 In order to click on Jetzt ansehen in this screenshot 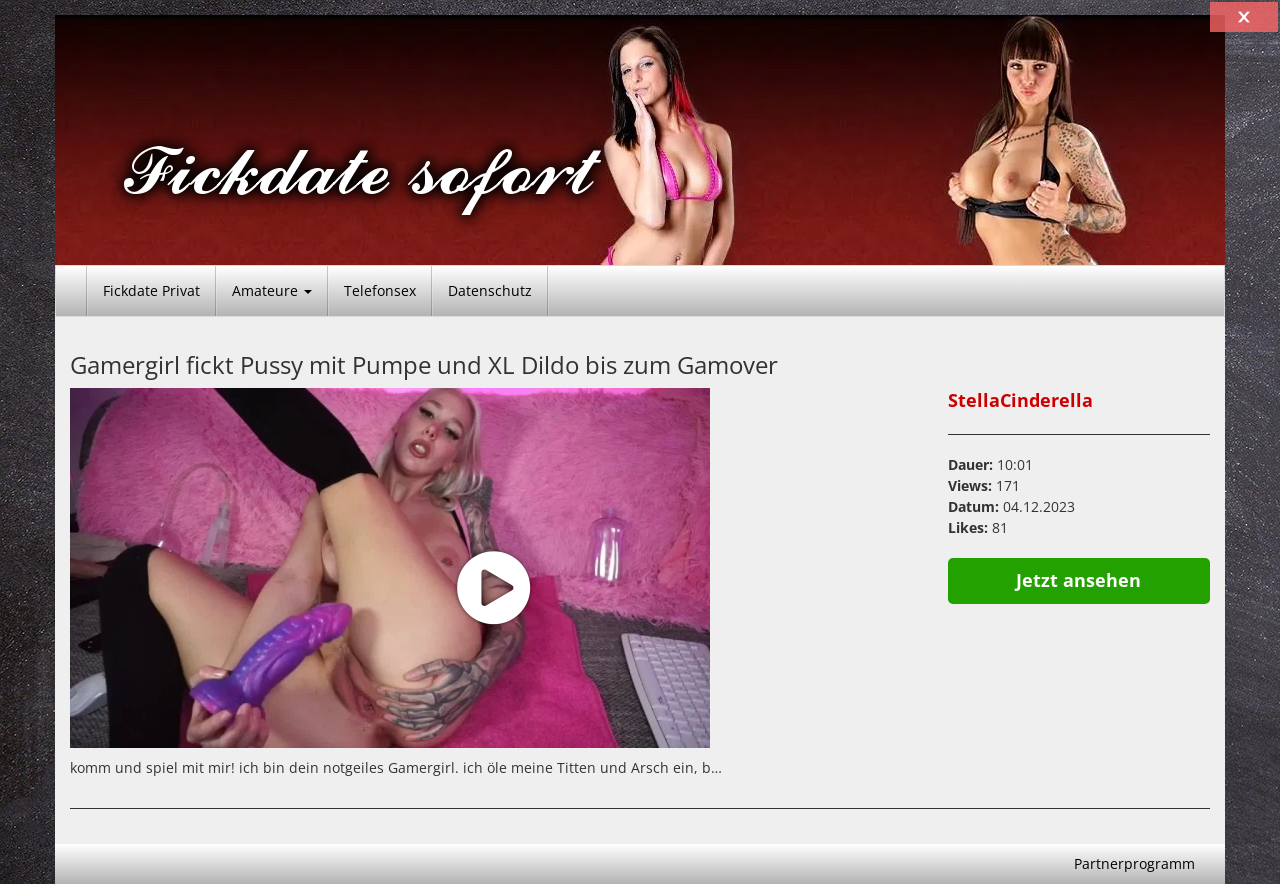, I will do `click(1078, 580)`.